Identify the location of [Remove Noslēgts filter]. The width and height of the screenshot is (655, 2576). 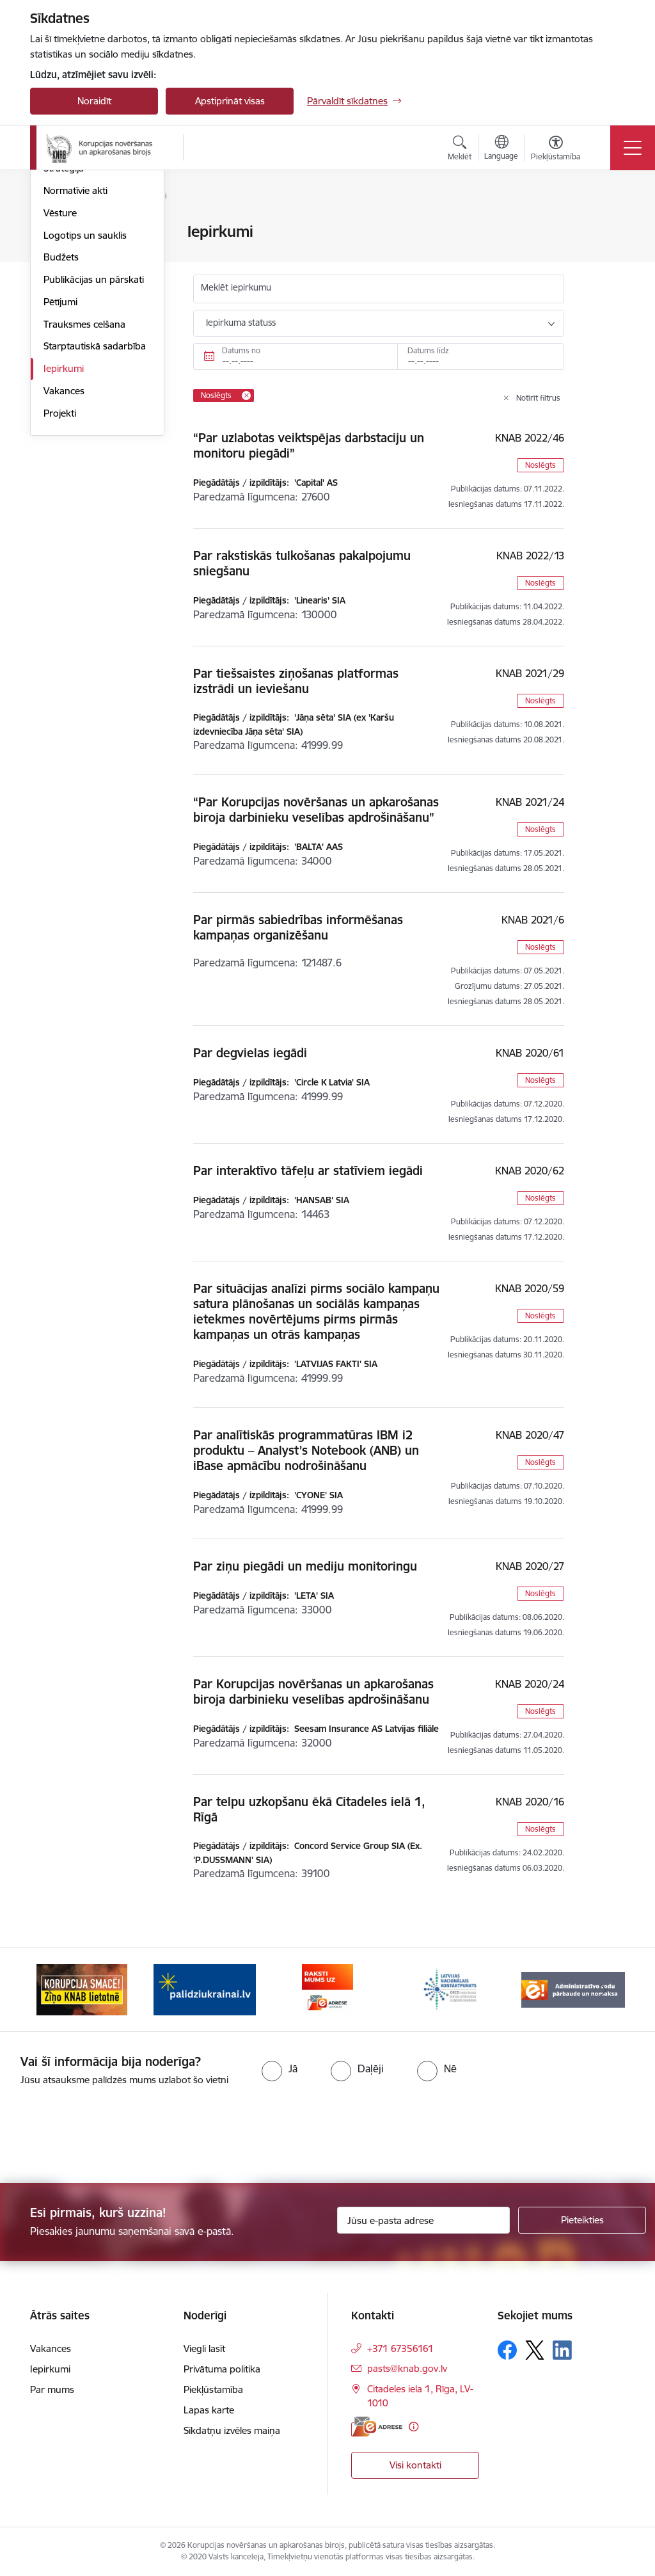
(246, 395).